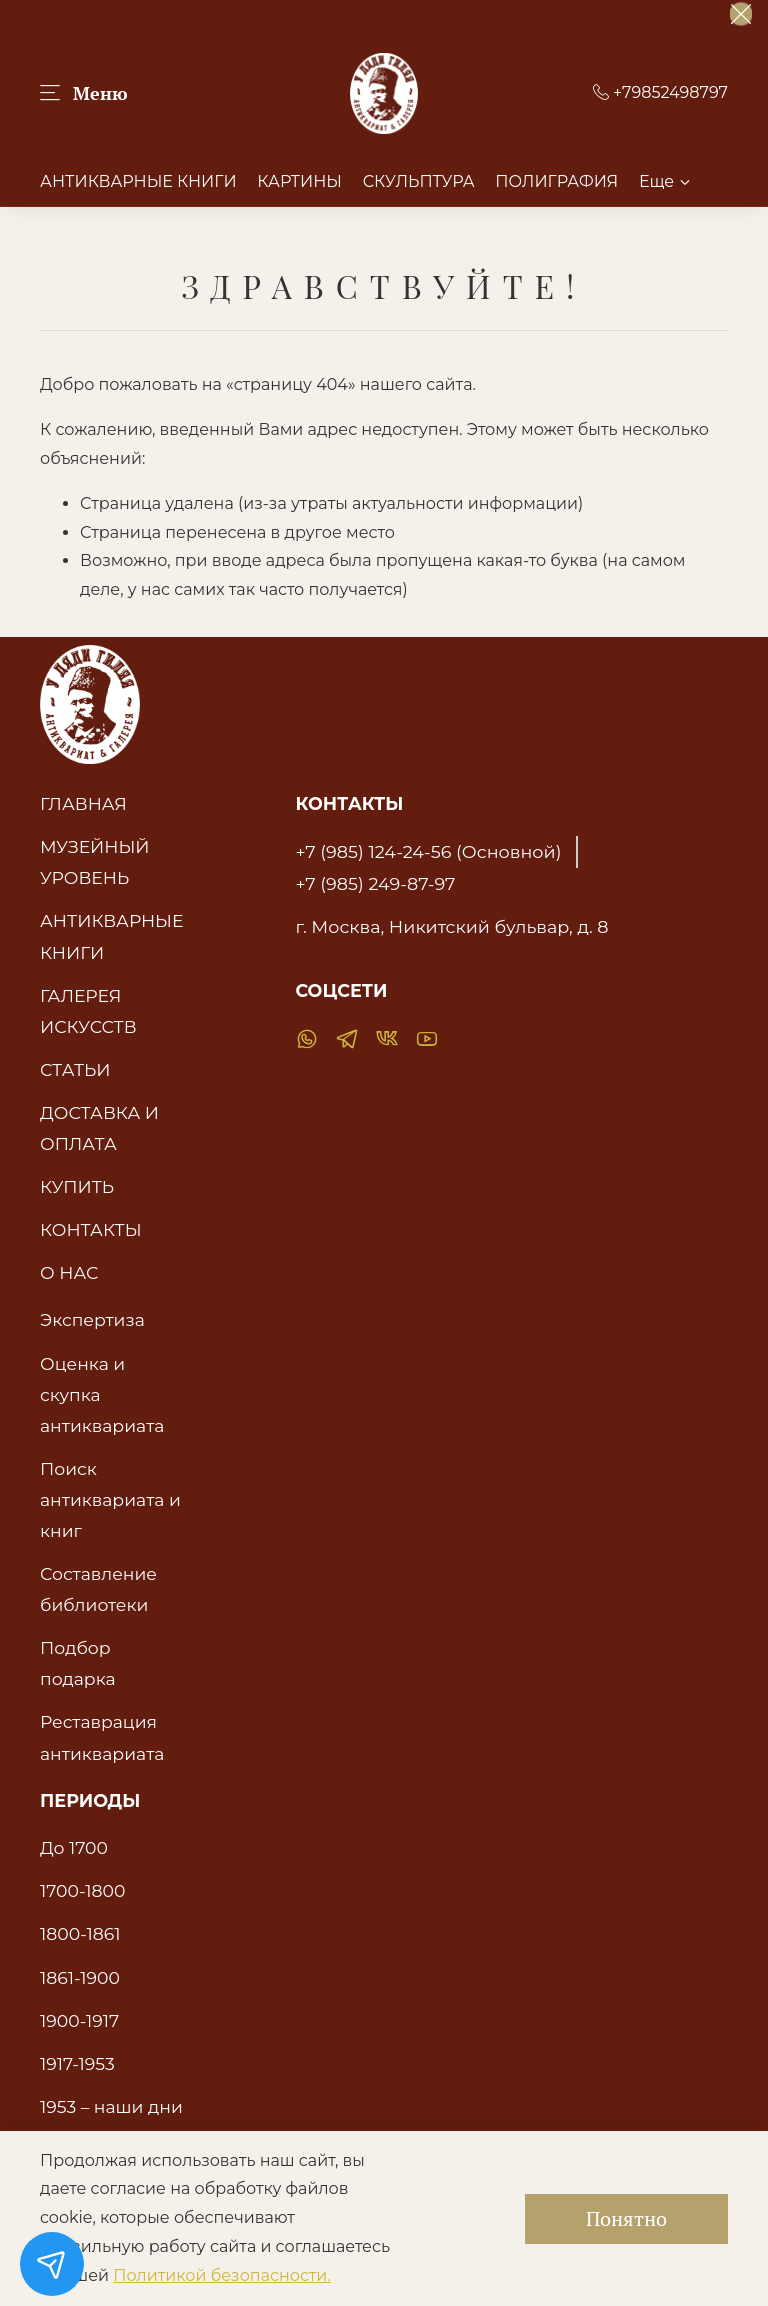 The height and width of the screenshot is (2306, 768). I want to click on Экспертиза, so click(92, 1319).